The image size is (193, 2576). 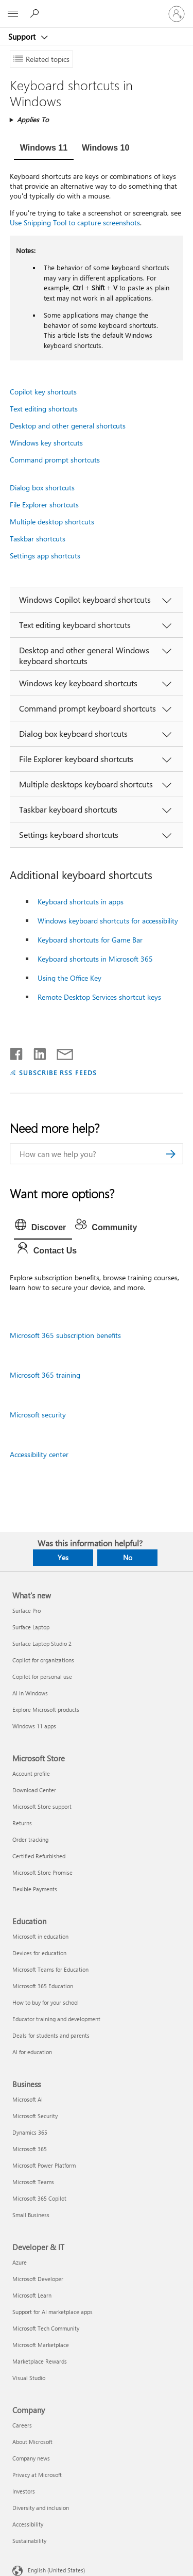 I want to click on Windows key shortcuts, so click(x=46, y=443).